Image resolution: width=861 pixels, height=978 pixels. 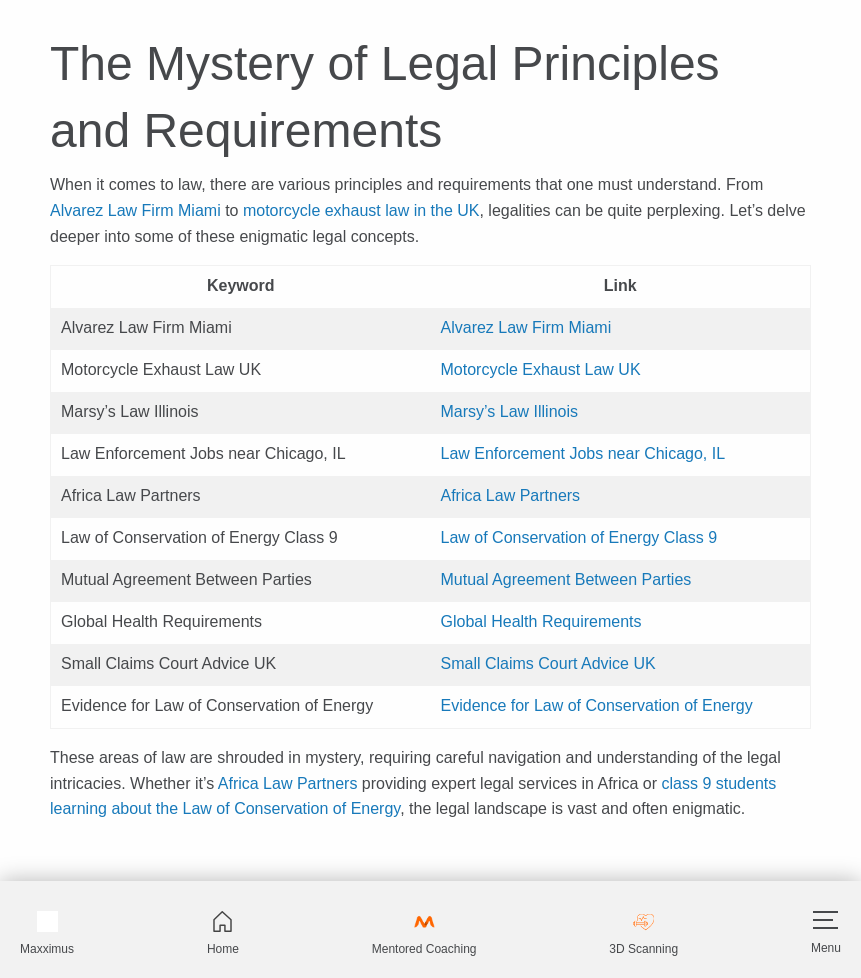 I want to click on Mutual Agreement Between Parties, so click(x=566, y=579).